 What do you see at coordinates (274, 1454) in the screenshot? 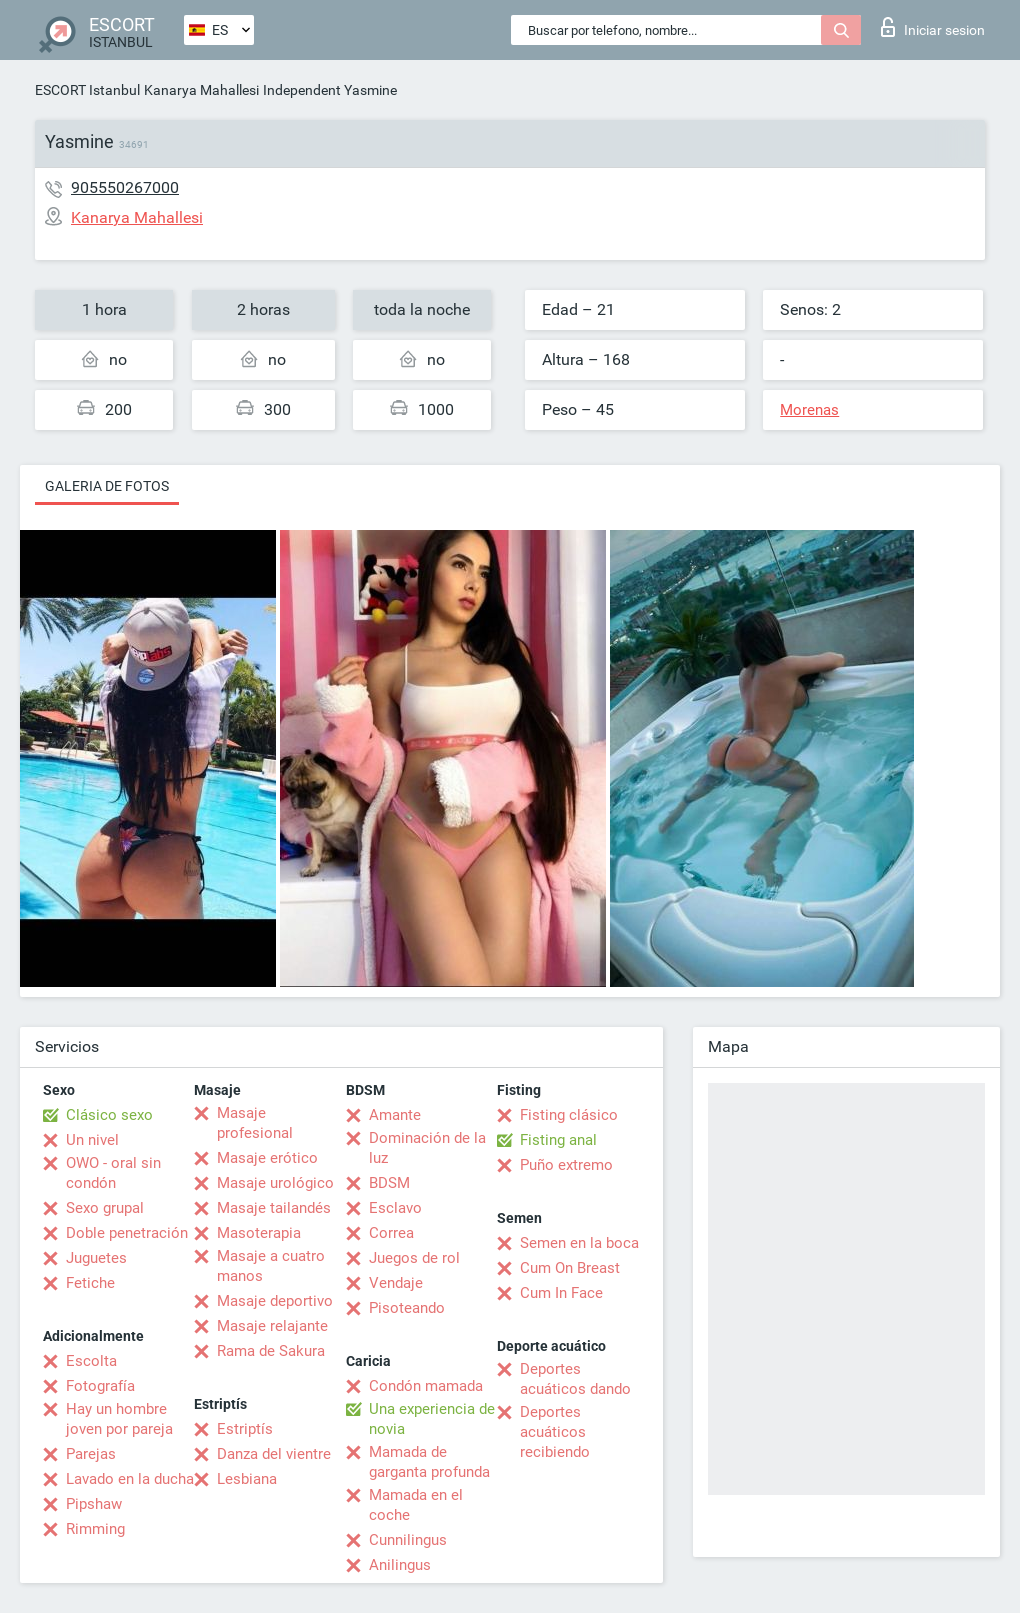
I see `Danza del vientre` at bounding box center [274, 1454].